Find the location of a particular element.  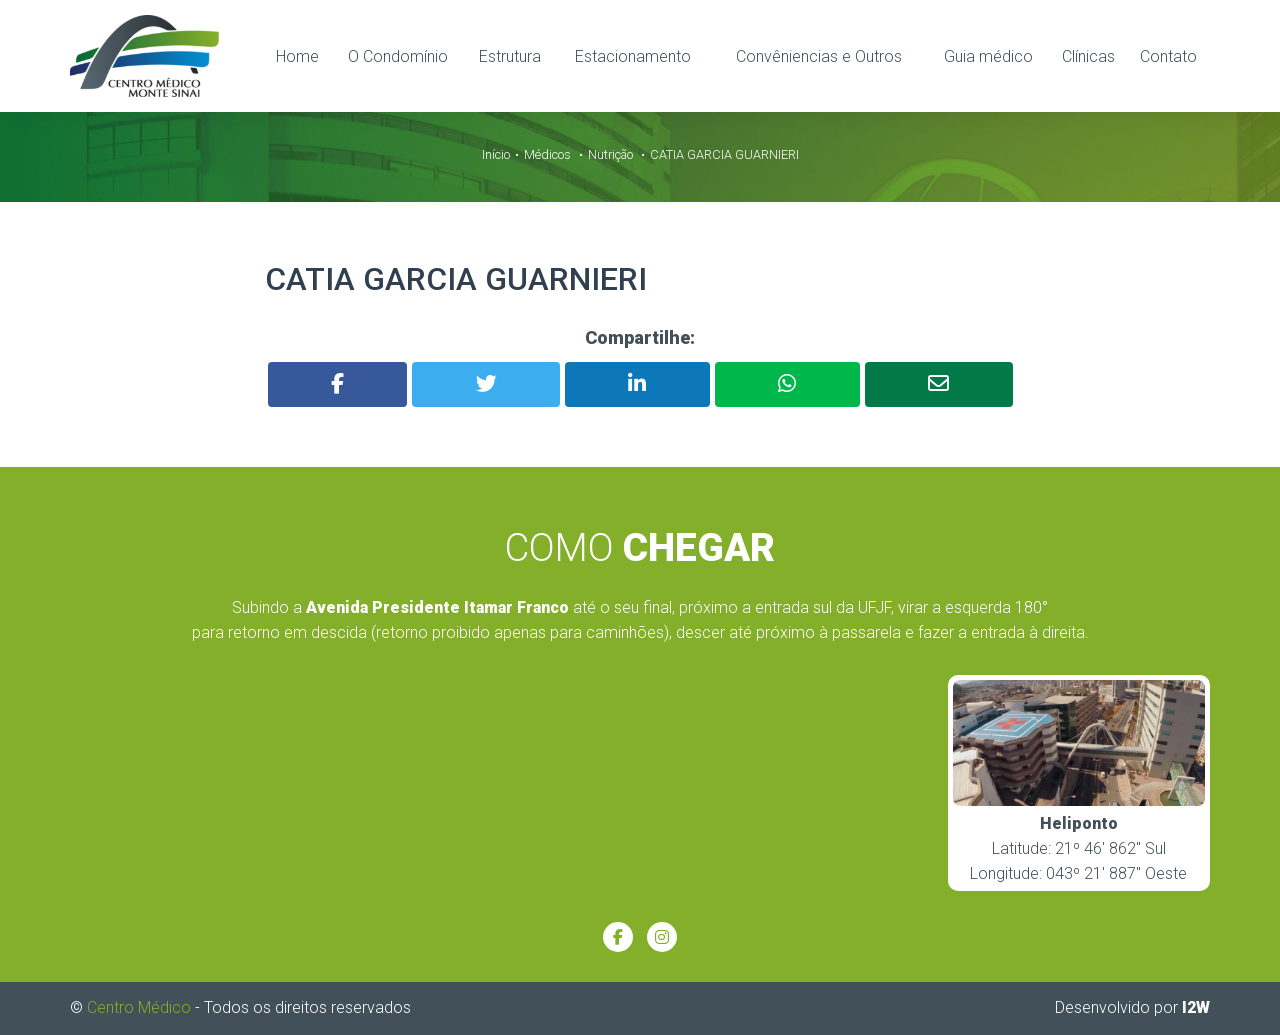

Início is located at coordinates (496, 154).